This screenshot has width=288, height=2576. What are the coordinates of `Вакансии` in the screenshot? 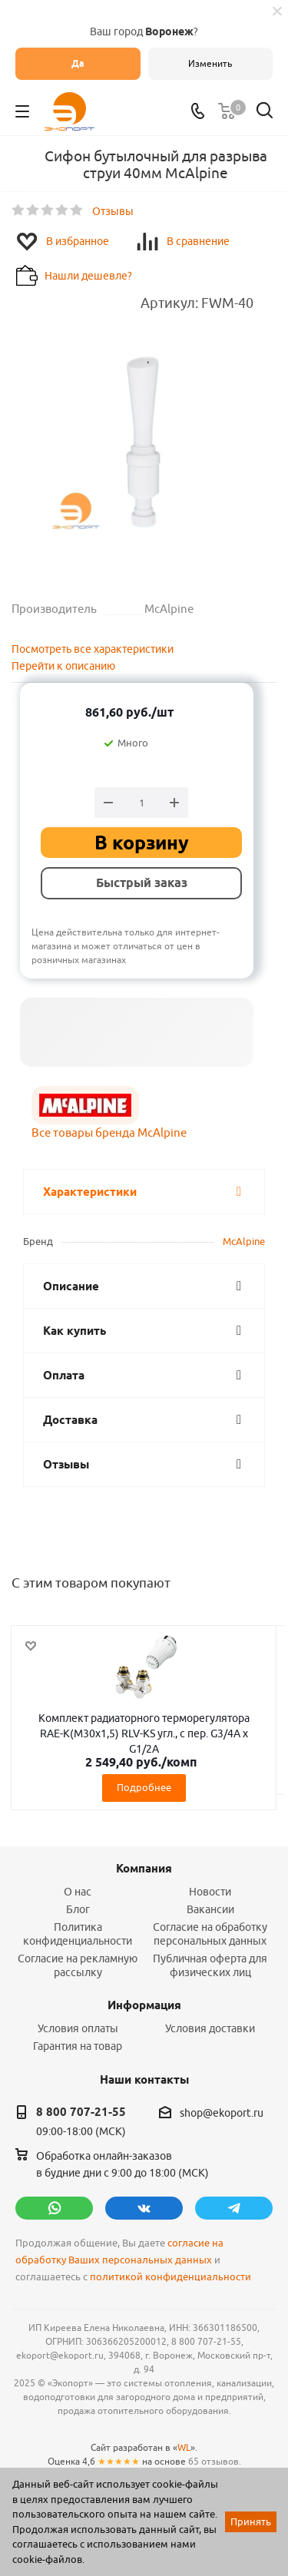 It's located at (210, 1909).